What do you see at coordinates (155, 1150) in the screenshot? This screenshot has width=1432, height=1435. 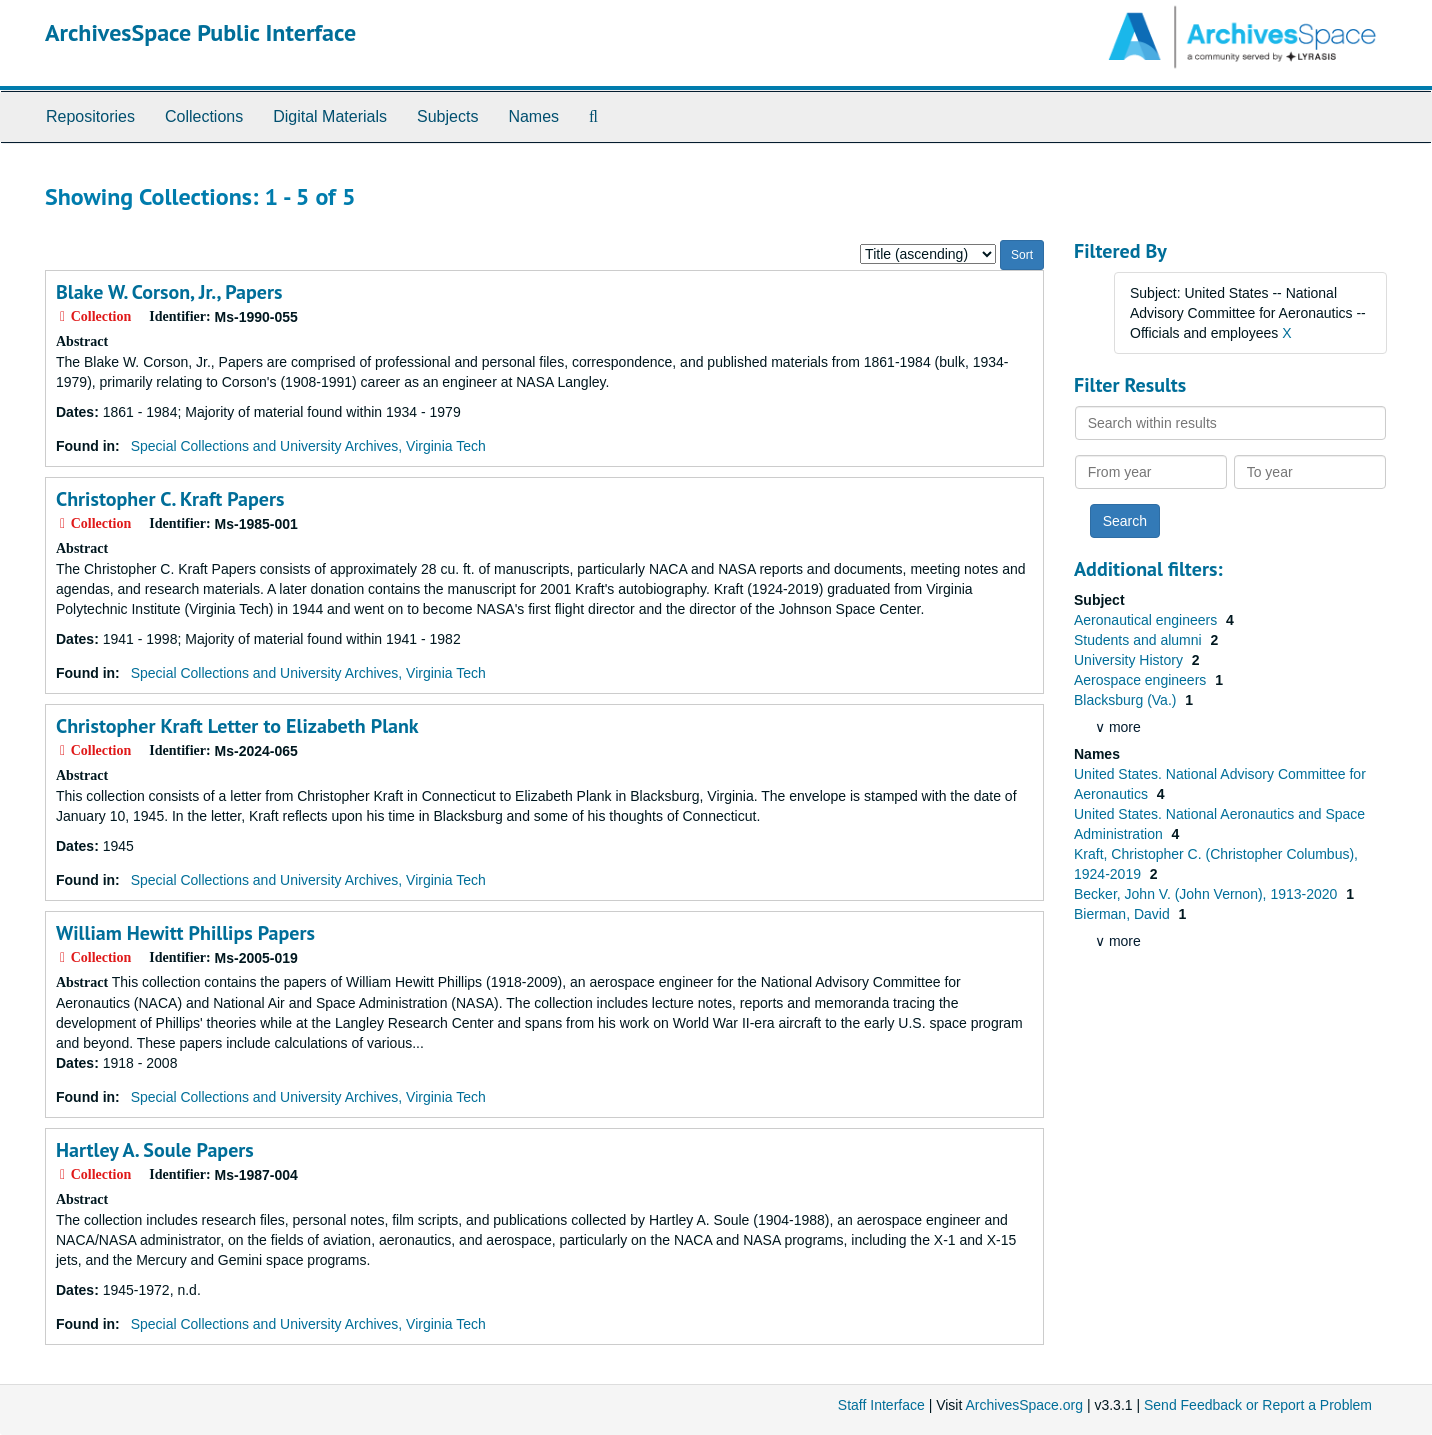 I see `Hartley A. Soule Papers` at bounding box center [155, 1150].